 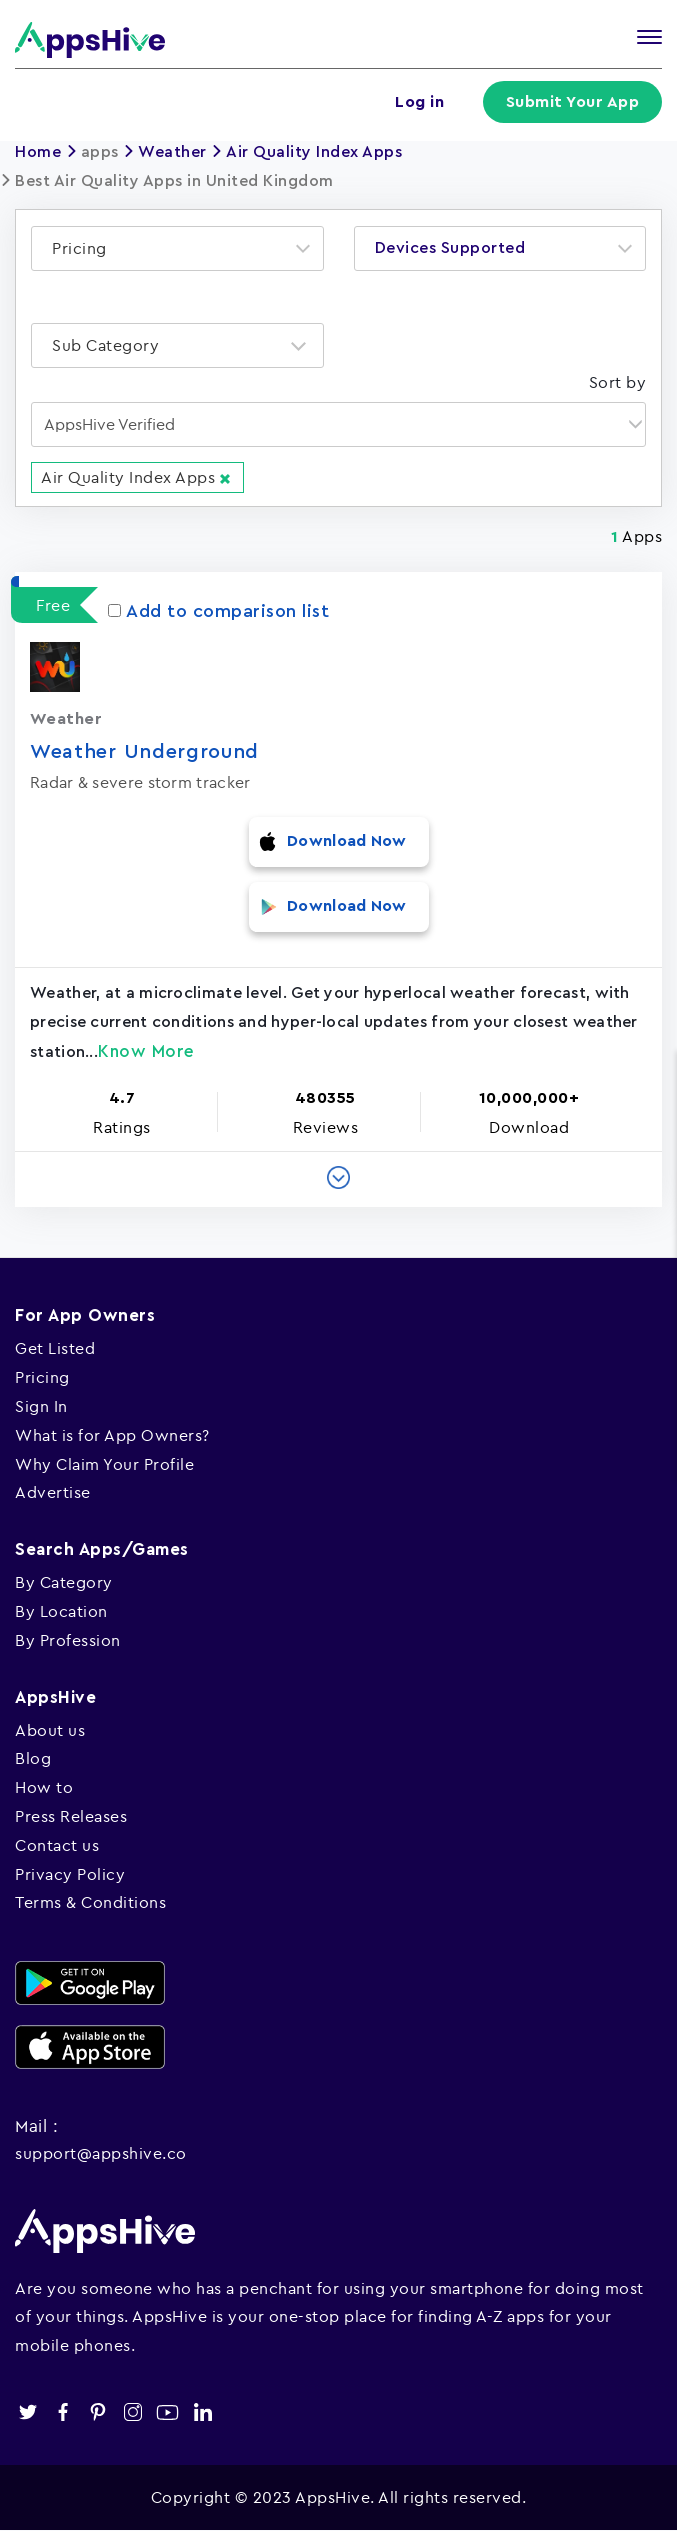 What do you see at coordinates (97, 2412) in the screenshot?
I see `pinterest` at bounding box center [97, 2412].